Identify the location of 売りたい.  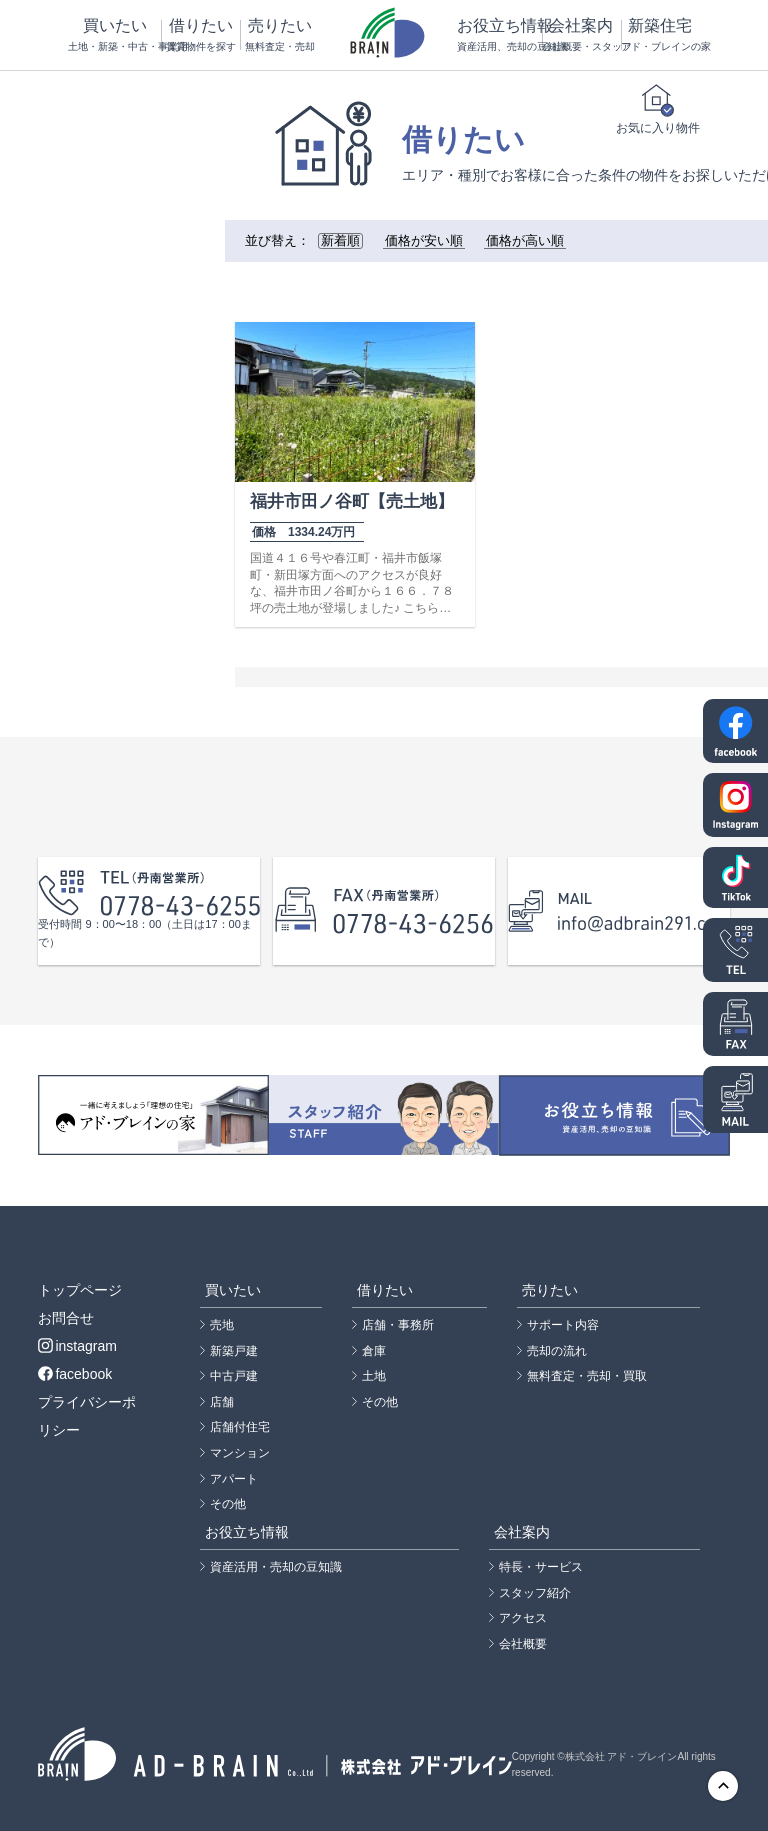
(279, 35).